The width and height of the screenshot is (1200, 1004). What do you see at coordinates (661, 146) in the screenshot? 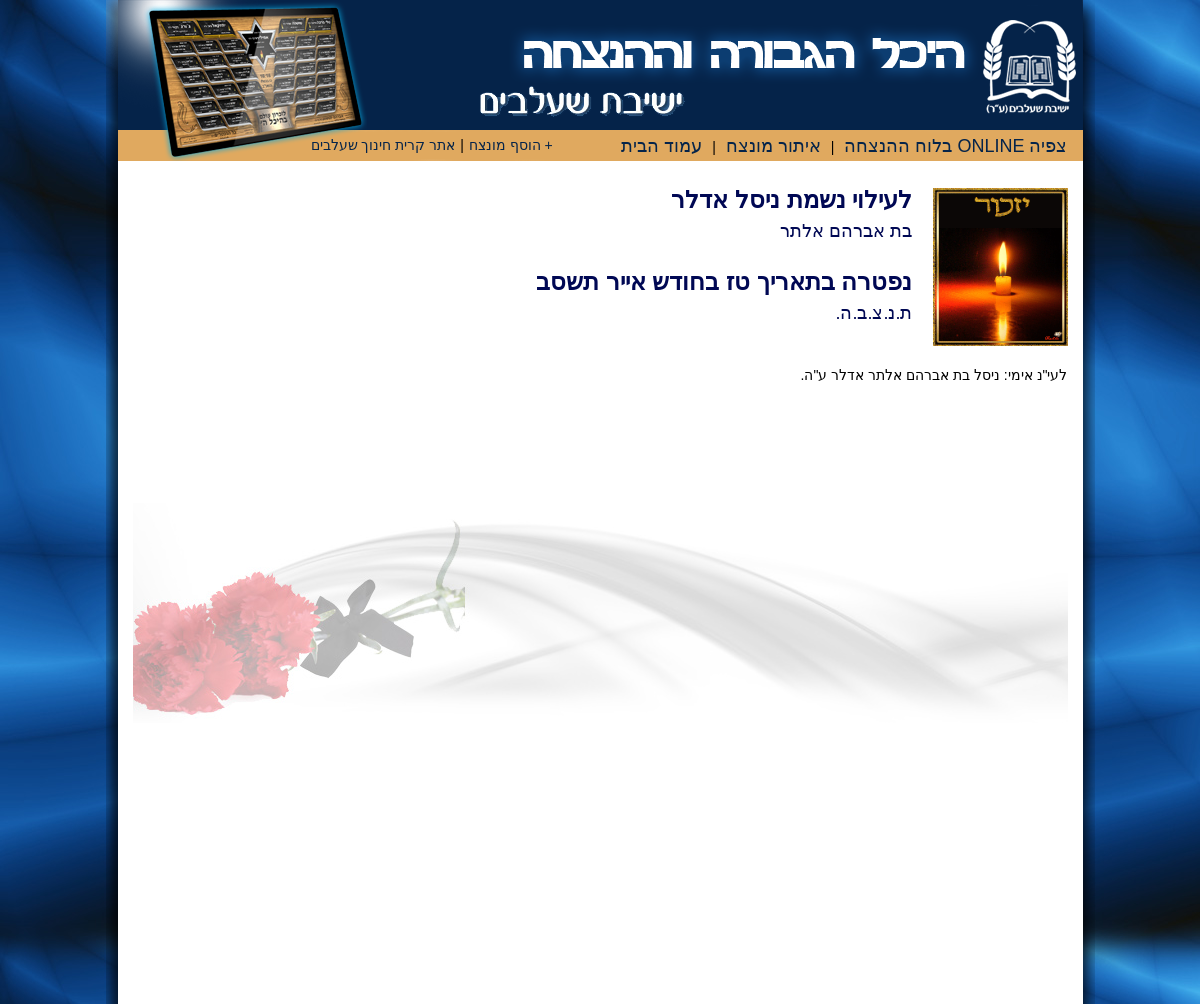
I see `עמוד הבית` at bounding box center [661, 146].